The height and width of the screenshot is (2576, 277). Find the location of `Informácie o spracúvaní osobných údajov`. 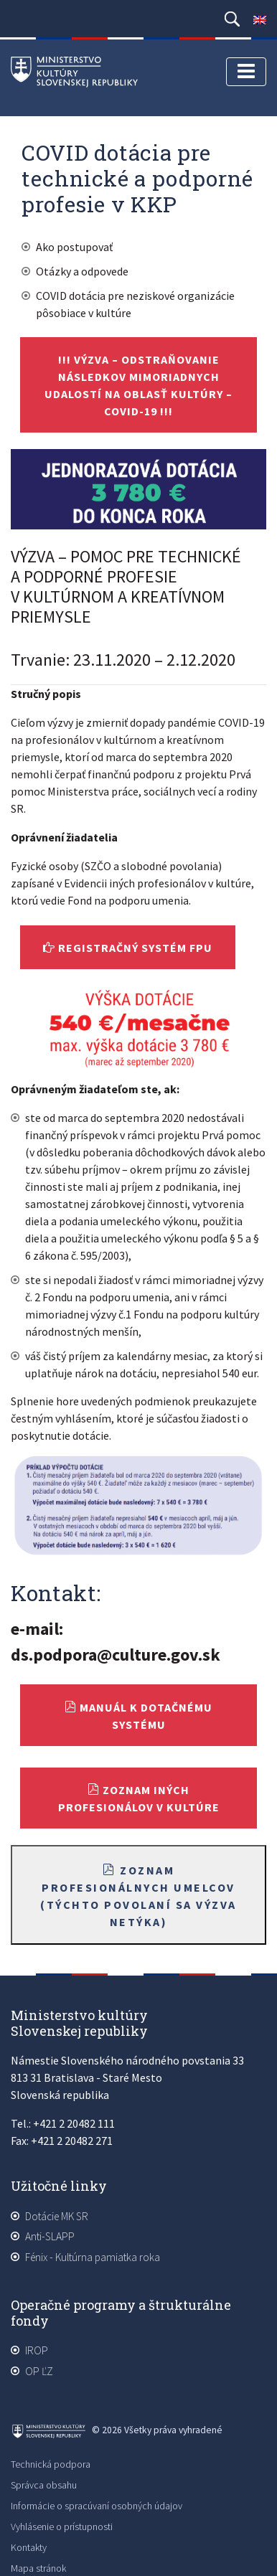

Informácie o spracúvaní osobných údajov is located at coordinates (96, 2505).